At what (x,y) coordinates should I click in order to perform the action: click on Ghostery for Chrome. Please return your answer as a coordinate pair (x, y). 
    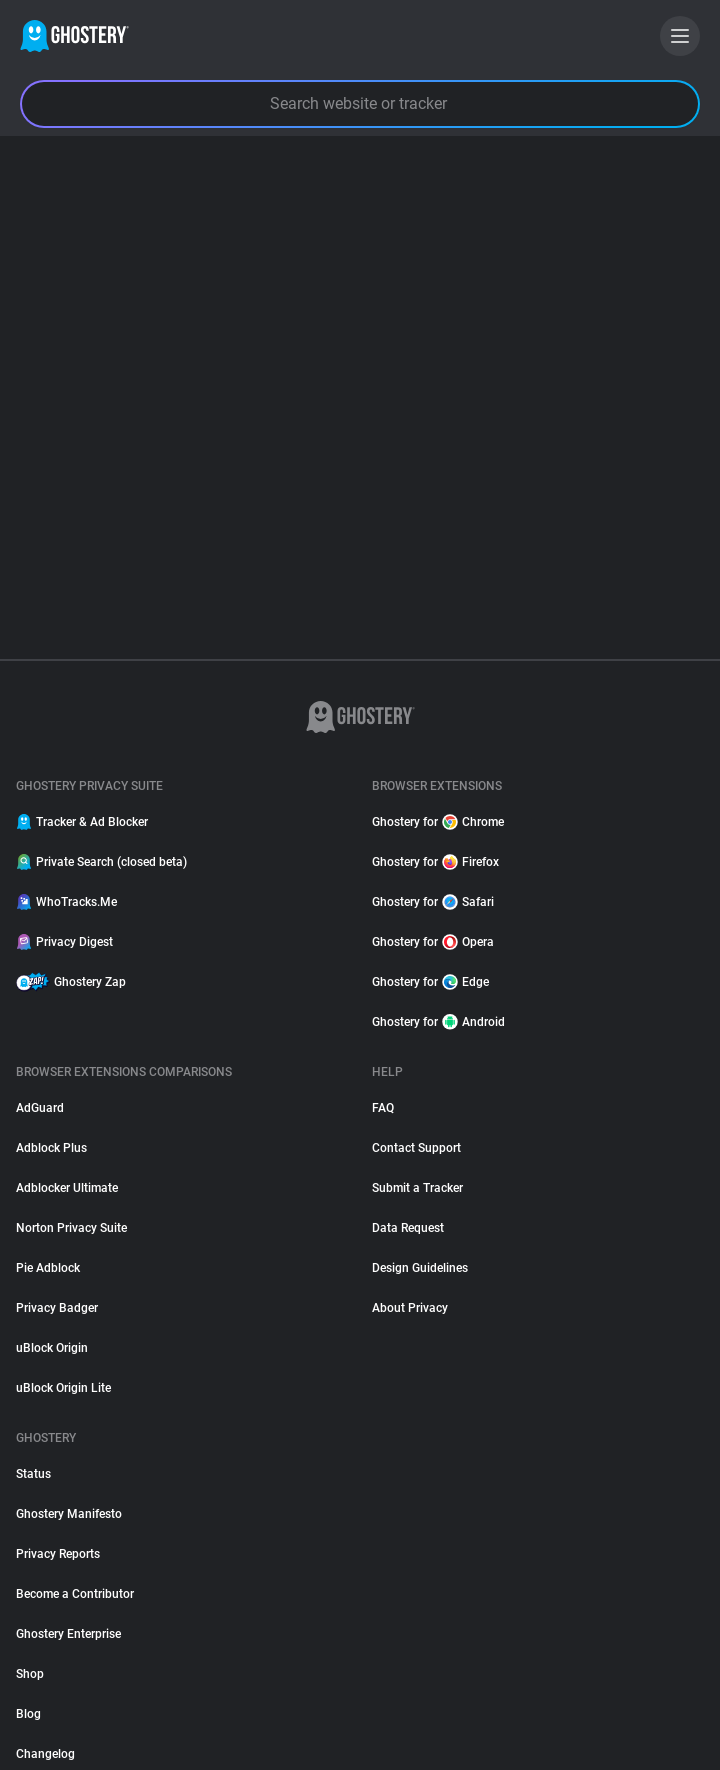
    Looking at the image, I should click on (438, 822).